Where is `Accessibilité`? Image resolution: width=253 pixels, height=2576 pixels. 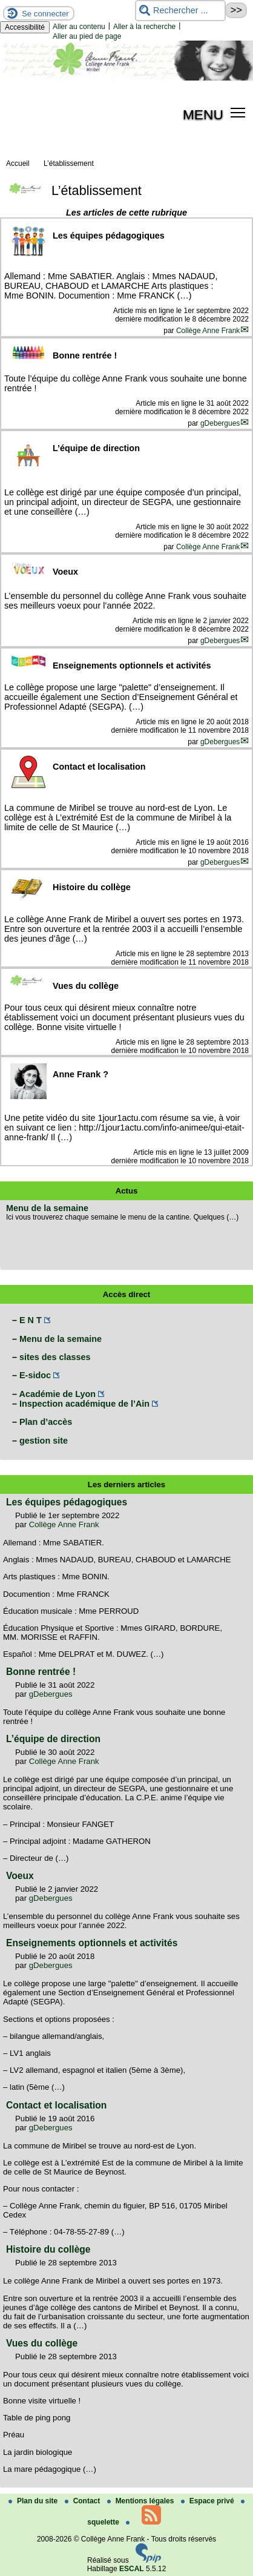 Accessibilité is located at coordinates (25, 27).